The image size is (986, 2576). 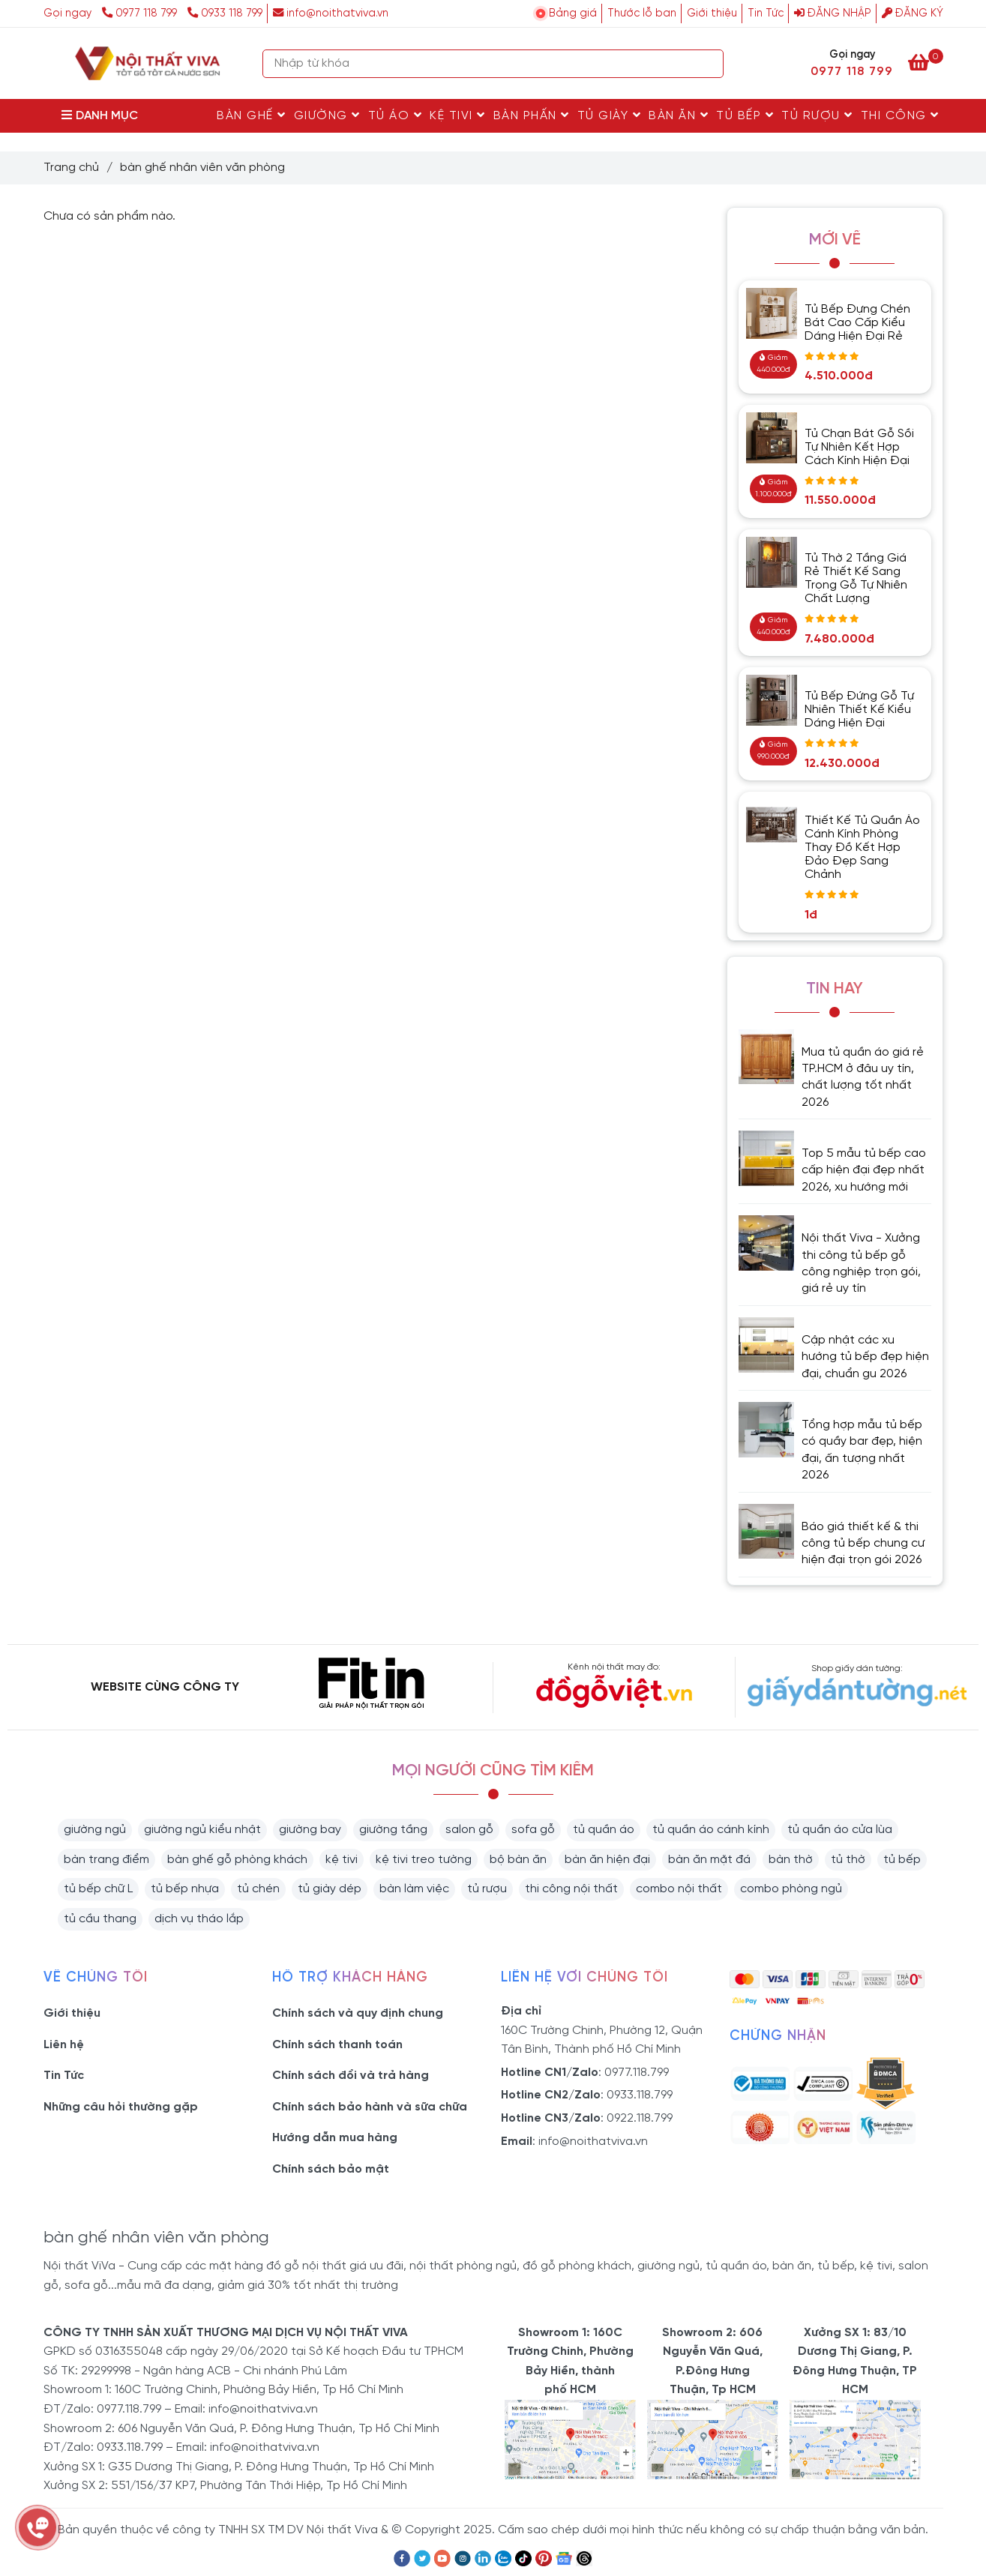 I want to click on bàn ghế gỗ phòng khách, so click(x=237, y=1859).